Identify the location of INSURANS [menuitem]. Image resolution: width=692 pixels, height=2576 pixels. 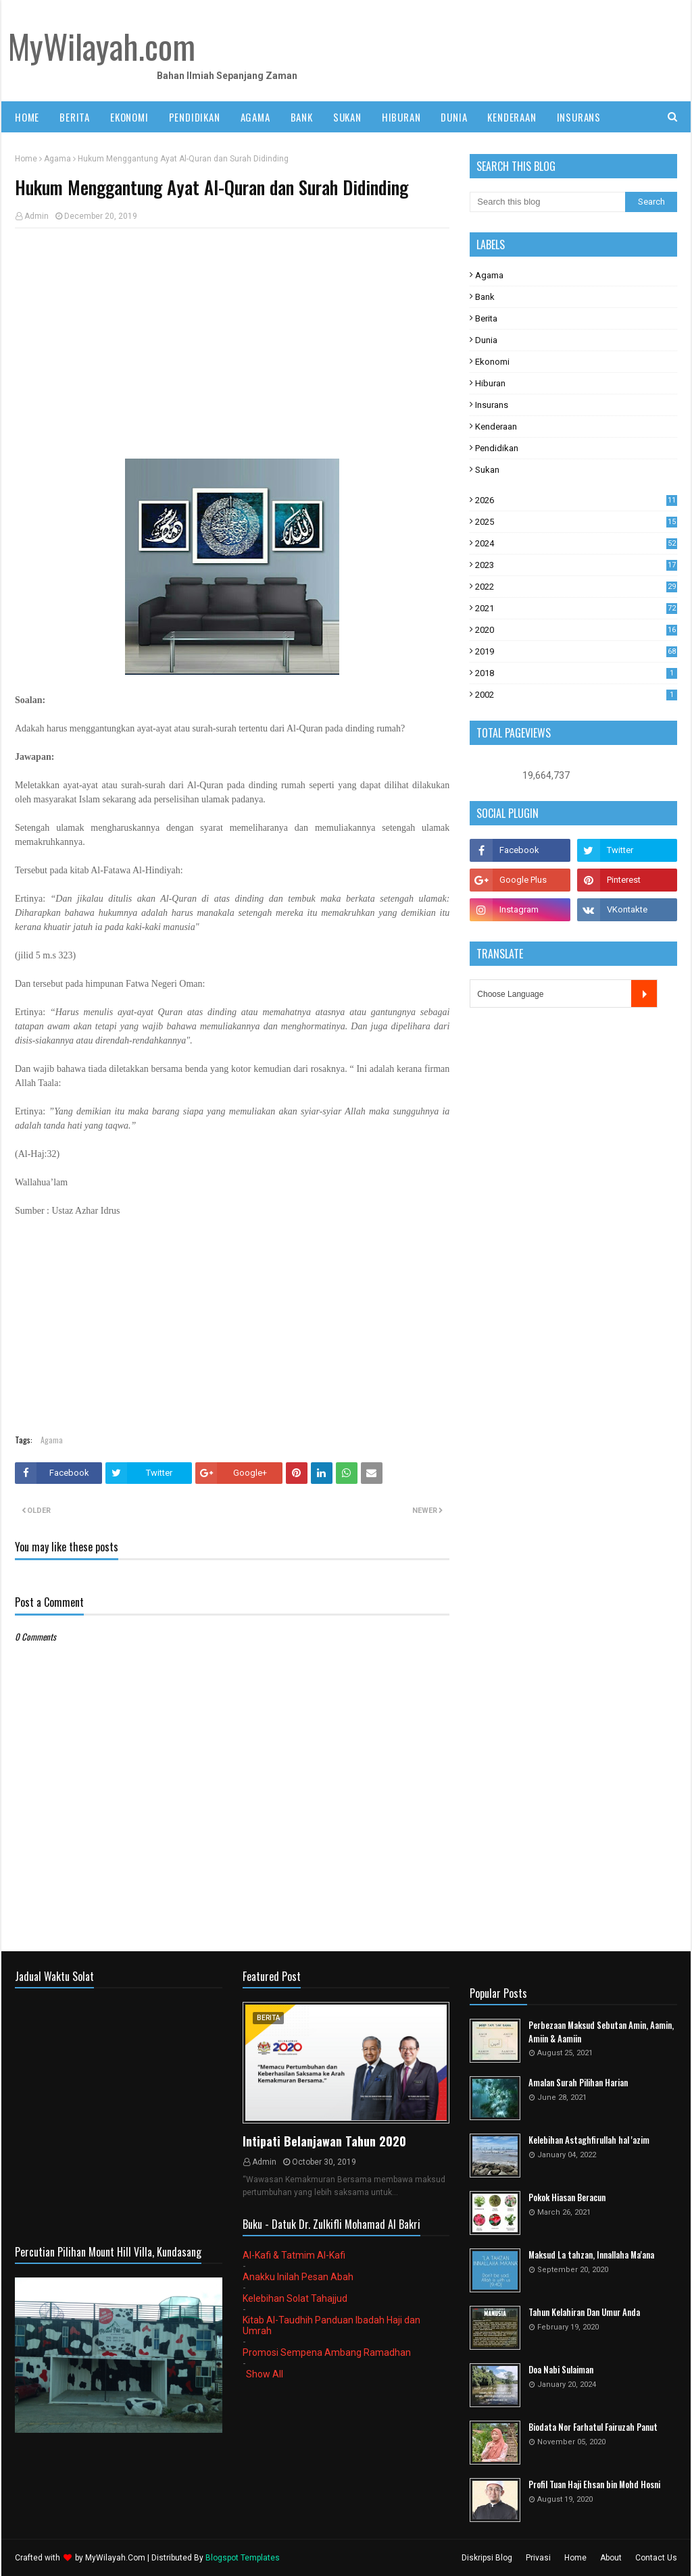
(579, 116).